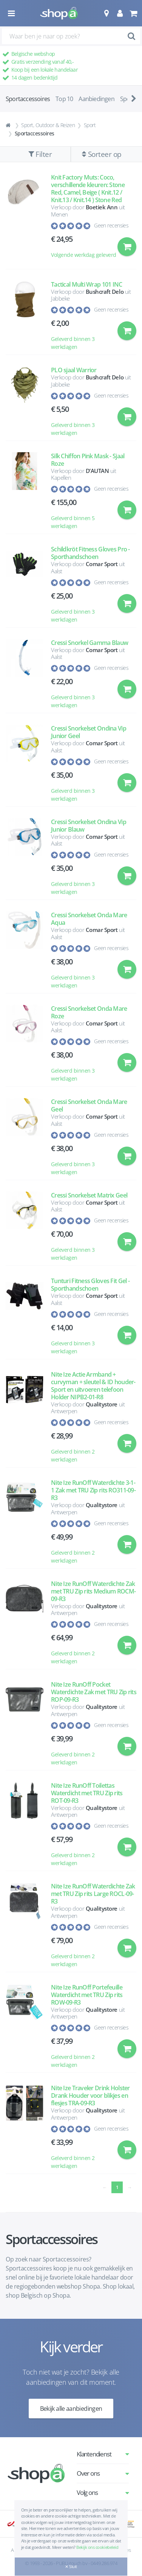 Image resolution: width=142 pixels, height=2576 pixels. Describe the element at coordinates (97, 2547) in the screenshot. I see `Bekijk ons cookiebeleid` at that location.